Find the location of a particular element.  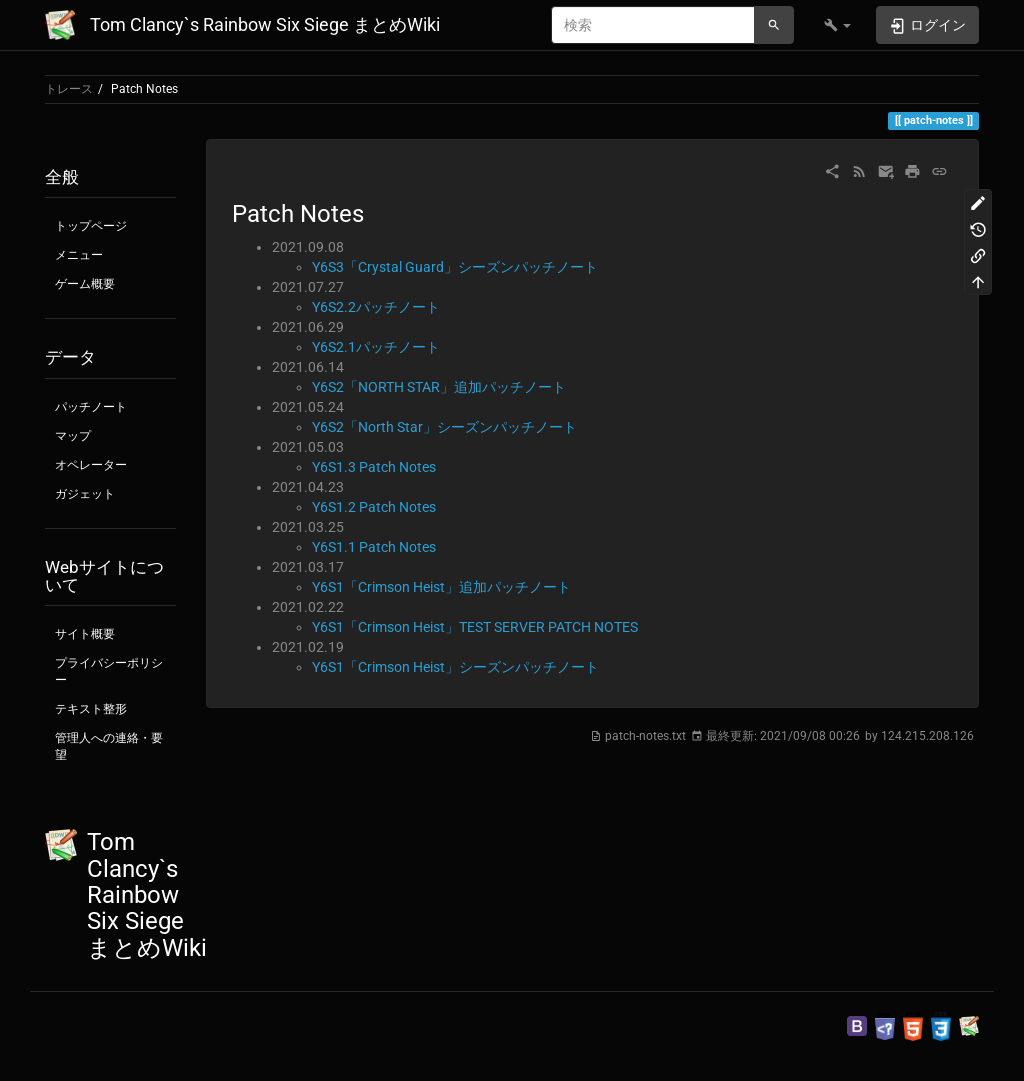

Y6S1.2 Patch Notes is located at coordinates (374, 507).